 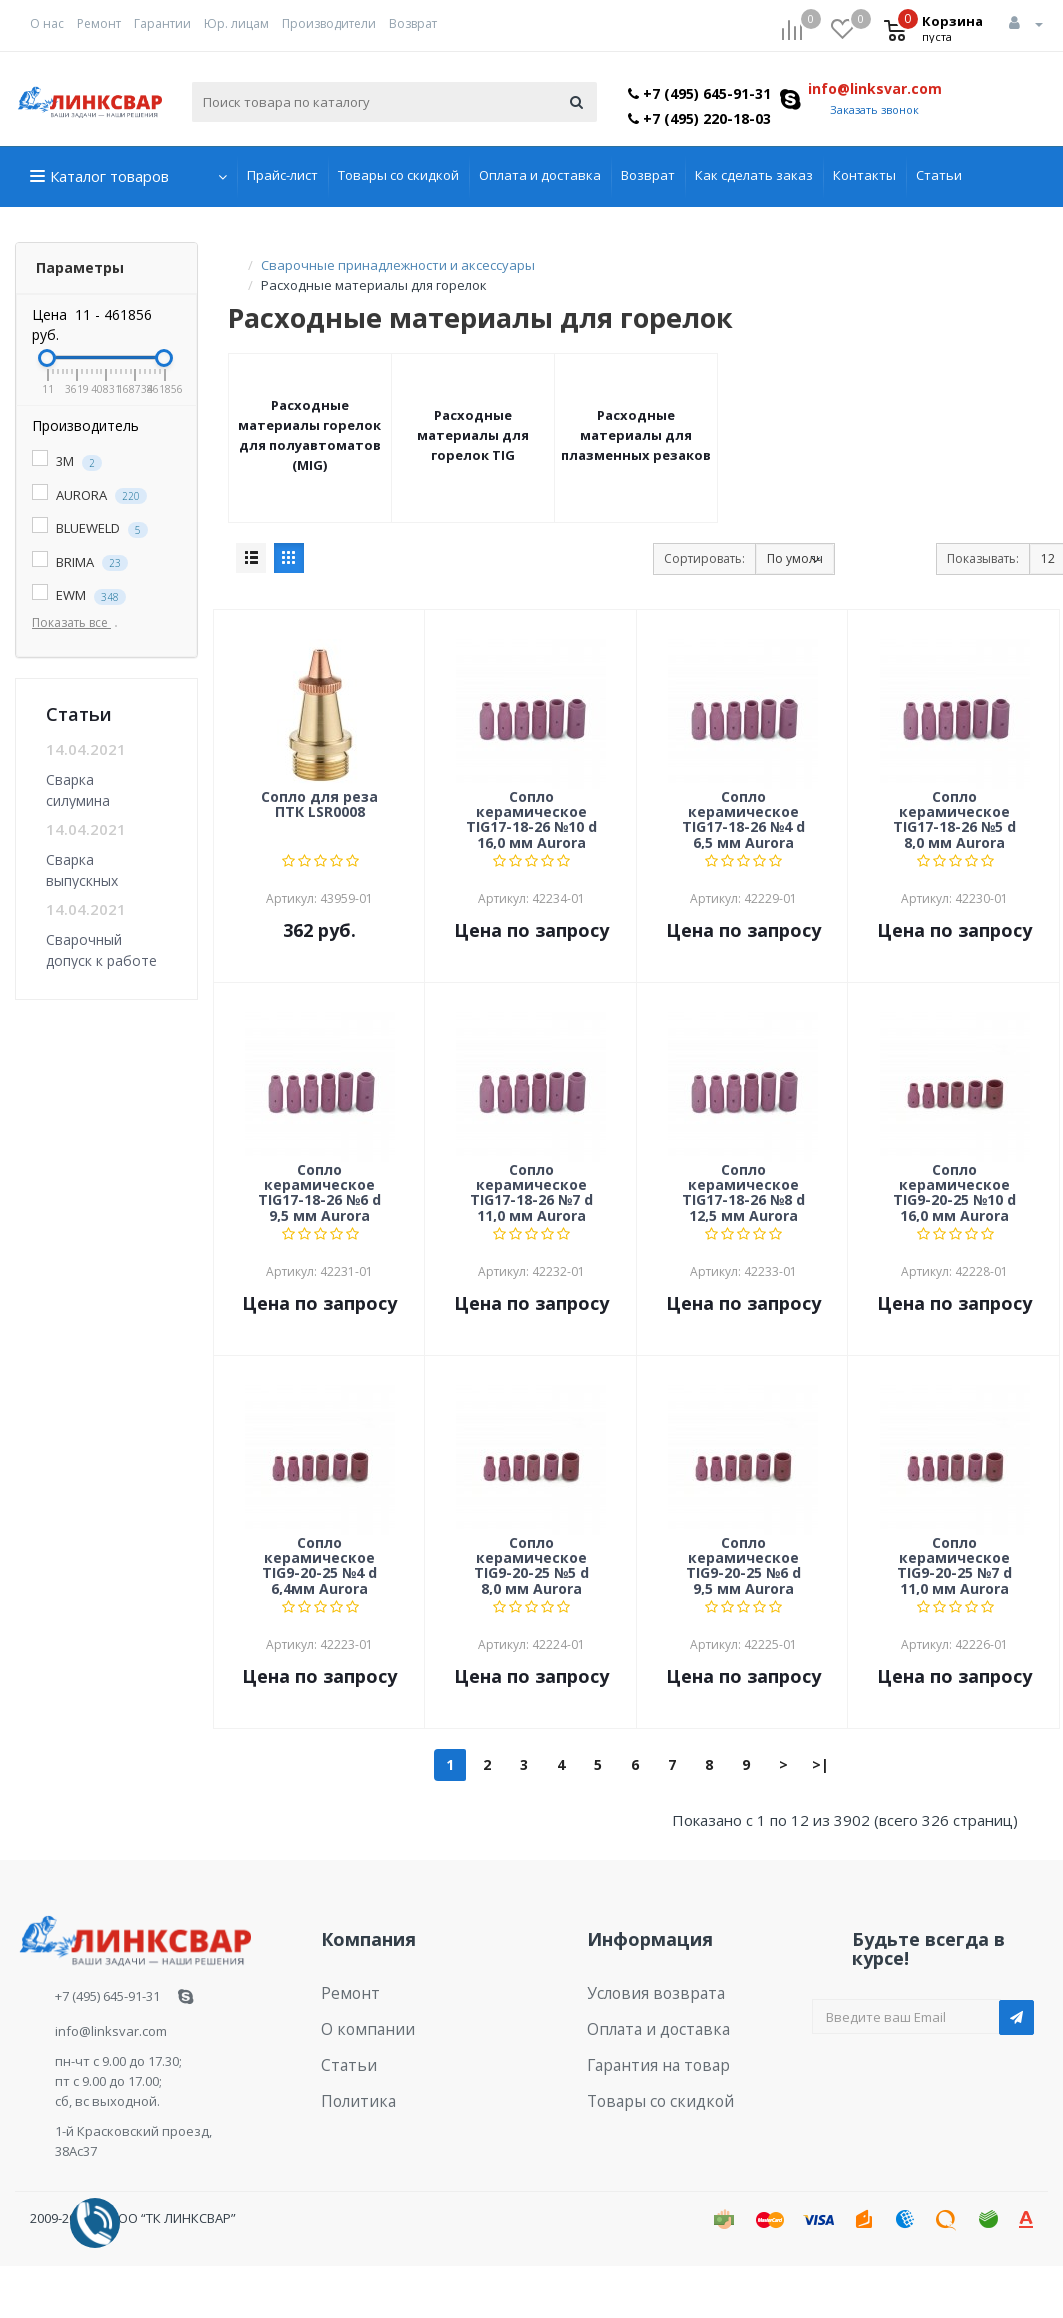 What do you see at coordinates (743, 1565) in the screenshot?
I see `Cопло керамическое TIG9-20-25 №6 d 9,5 мм Aurora` at bounding box center [743, 1565].